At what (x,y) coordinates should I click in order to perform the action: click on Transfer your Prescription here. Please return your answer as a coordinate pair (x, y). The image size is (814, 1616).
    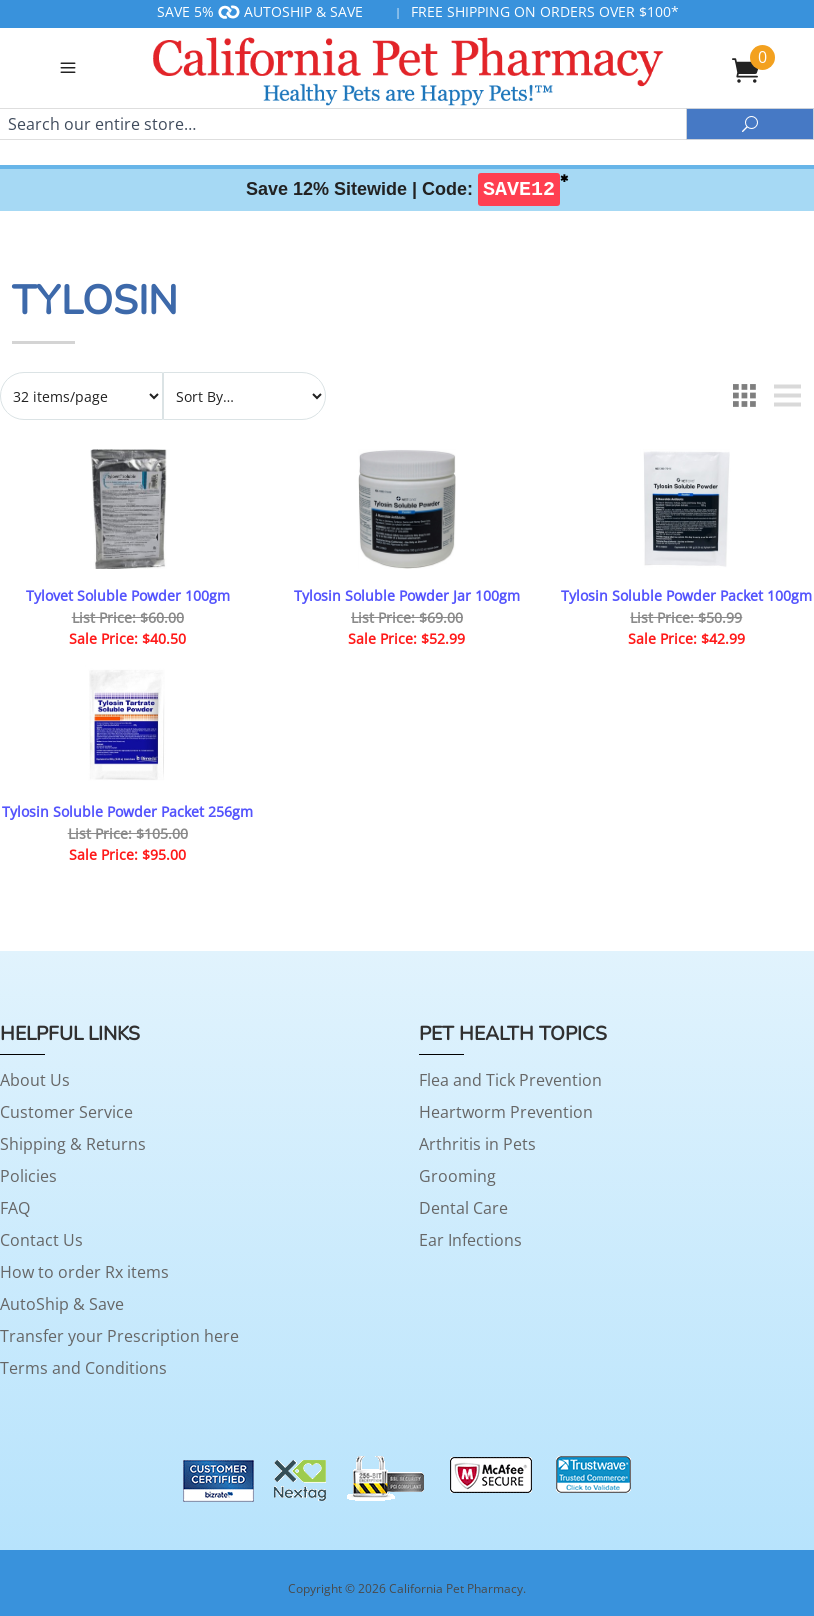
    Looking at the image, I should click on (119, 1336).